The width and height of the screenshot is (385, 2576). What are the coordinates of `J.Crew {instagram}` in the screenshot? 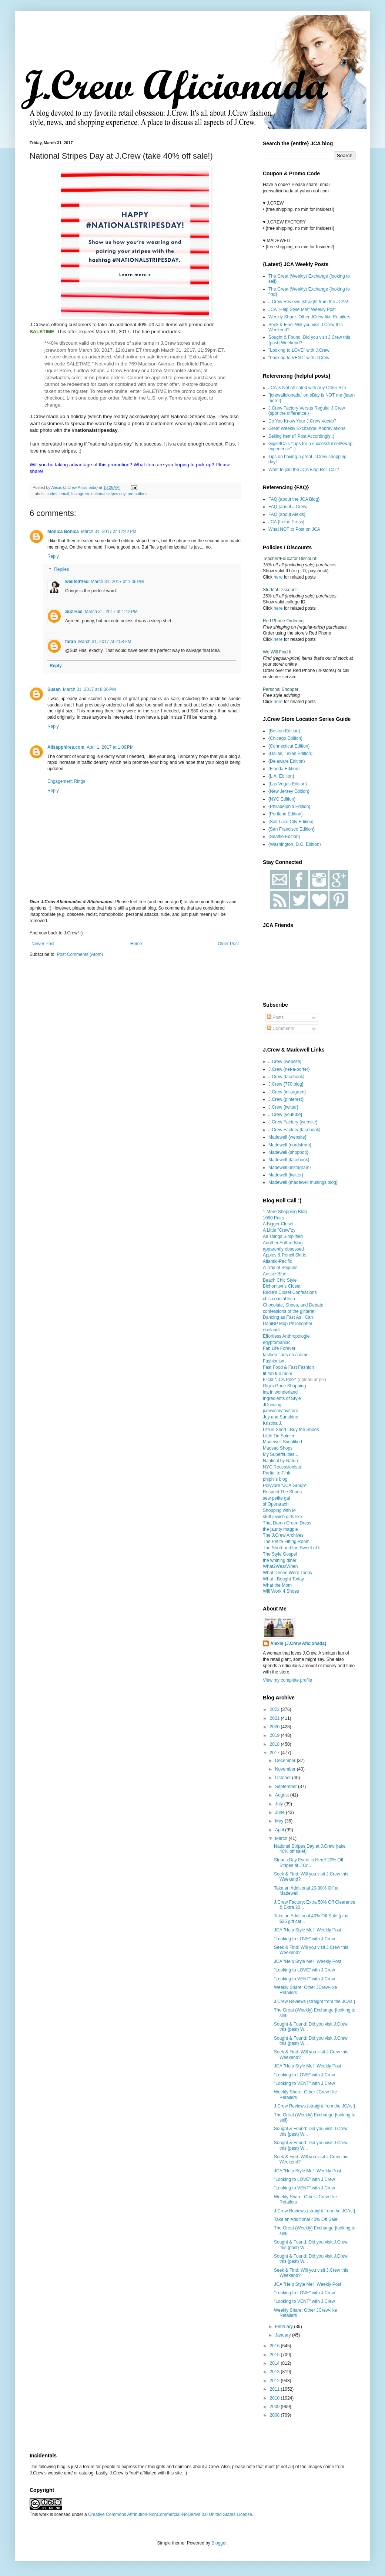 It's located at (287, 1092).